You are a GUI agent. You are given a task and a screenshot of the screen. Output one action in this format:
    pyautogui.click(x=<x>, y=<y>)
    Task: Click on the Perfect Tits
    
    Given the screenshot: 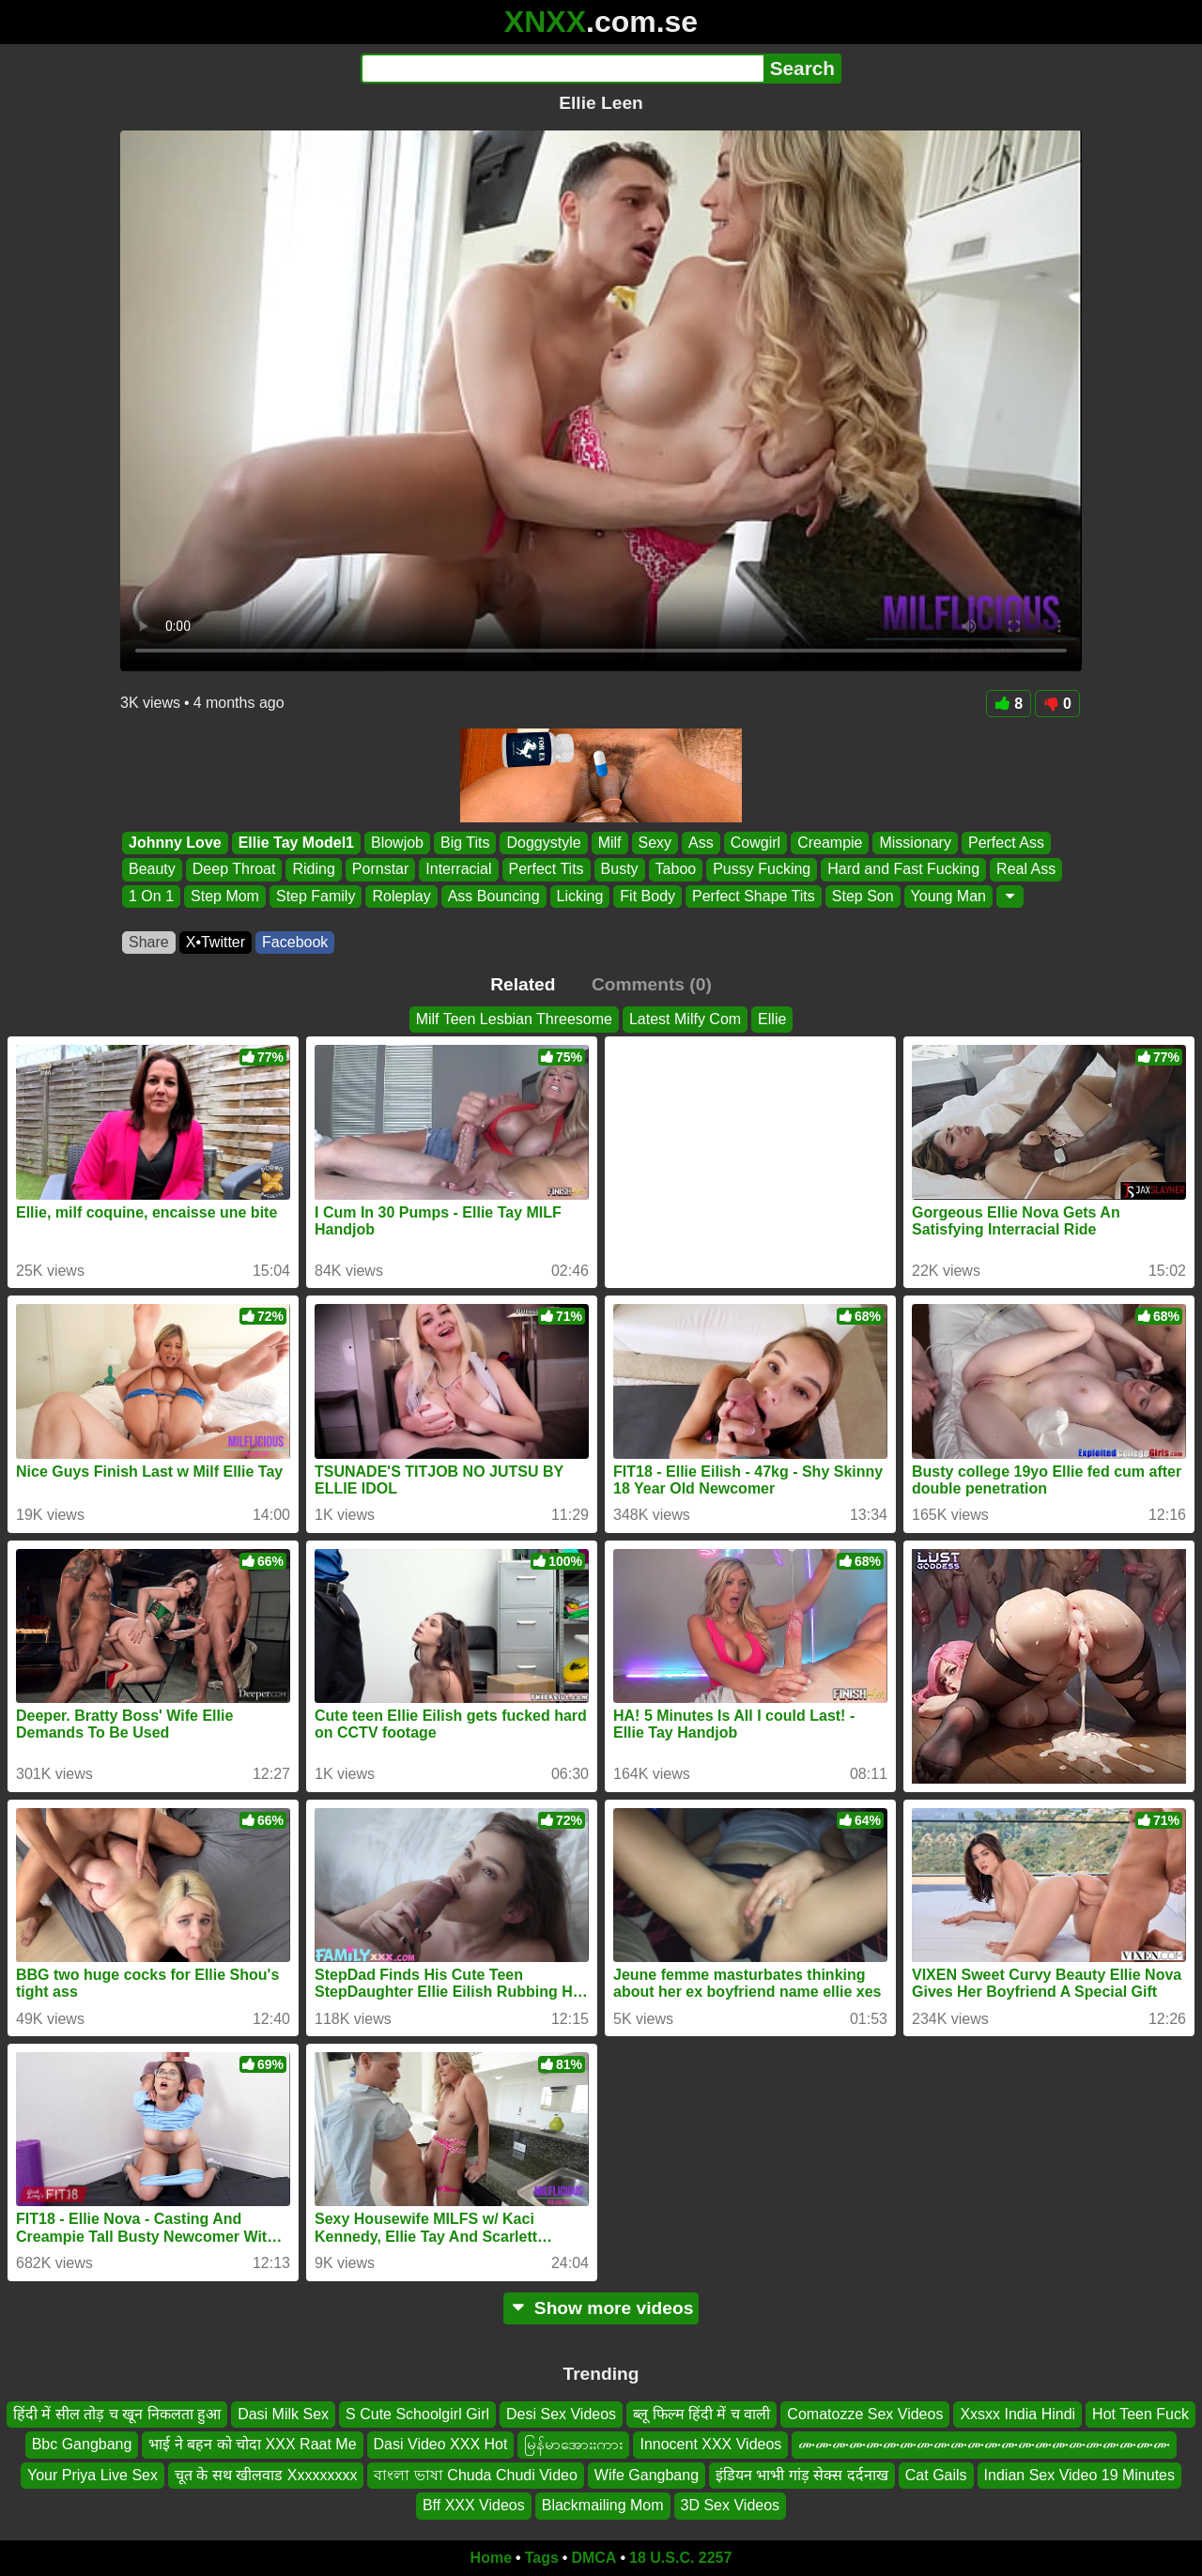 What is the action you would take?
    pyautogui.click(x=546, y=870)
    